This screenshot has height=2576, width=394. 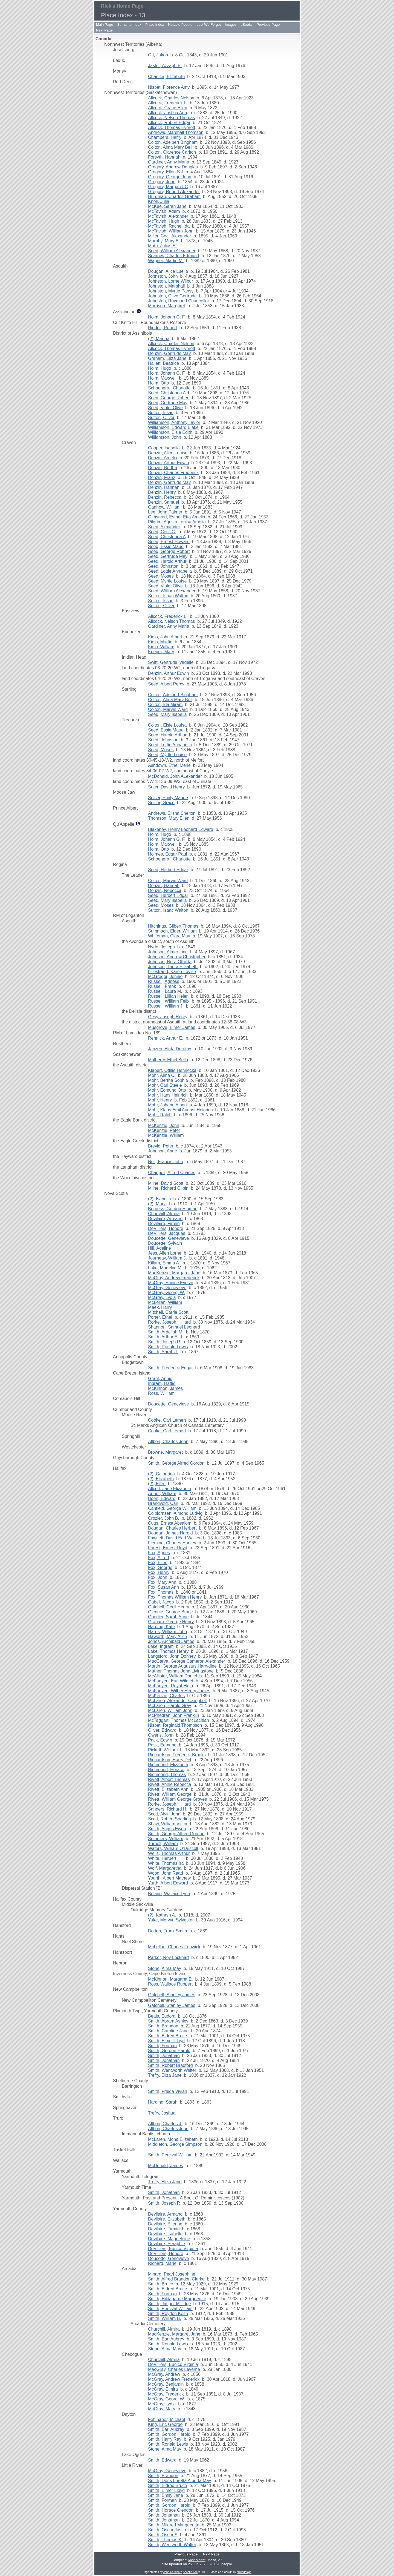 What do you see at coordinates (167, 1090) in the screenshot?
I see `Mohr, Edmund Otto` at bounding box center [167, 1090].